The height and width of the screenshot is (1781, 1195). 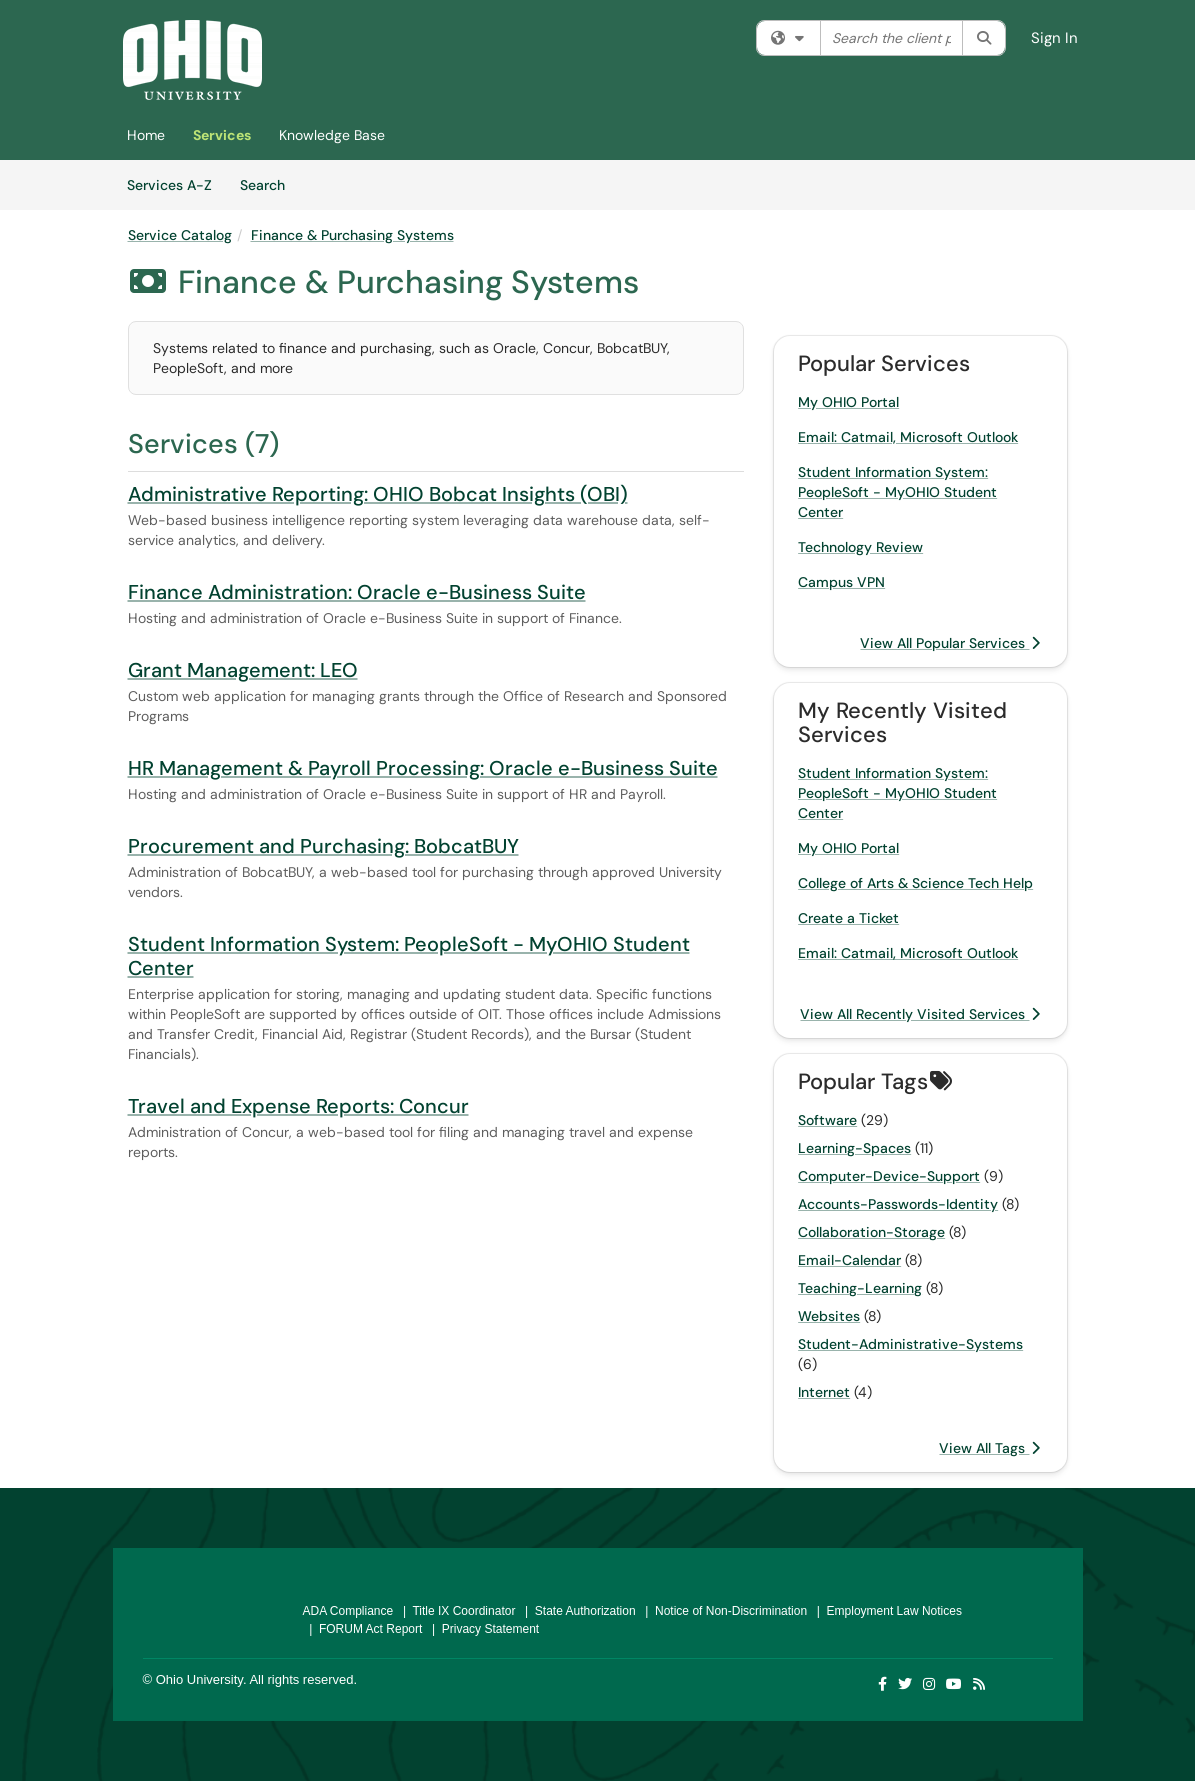 What do you see at coordinates (871, 1232) in the screenshot?
I see `Collaboration-Storage` at bounding box center [871, 1232].